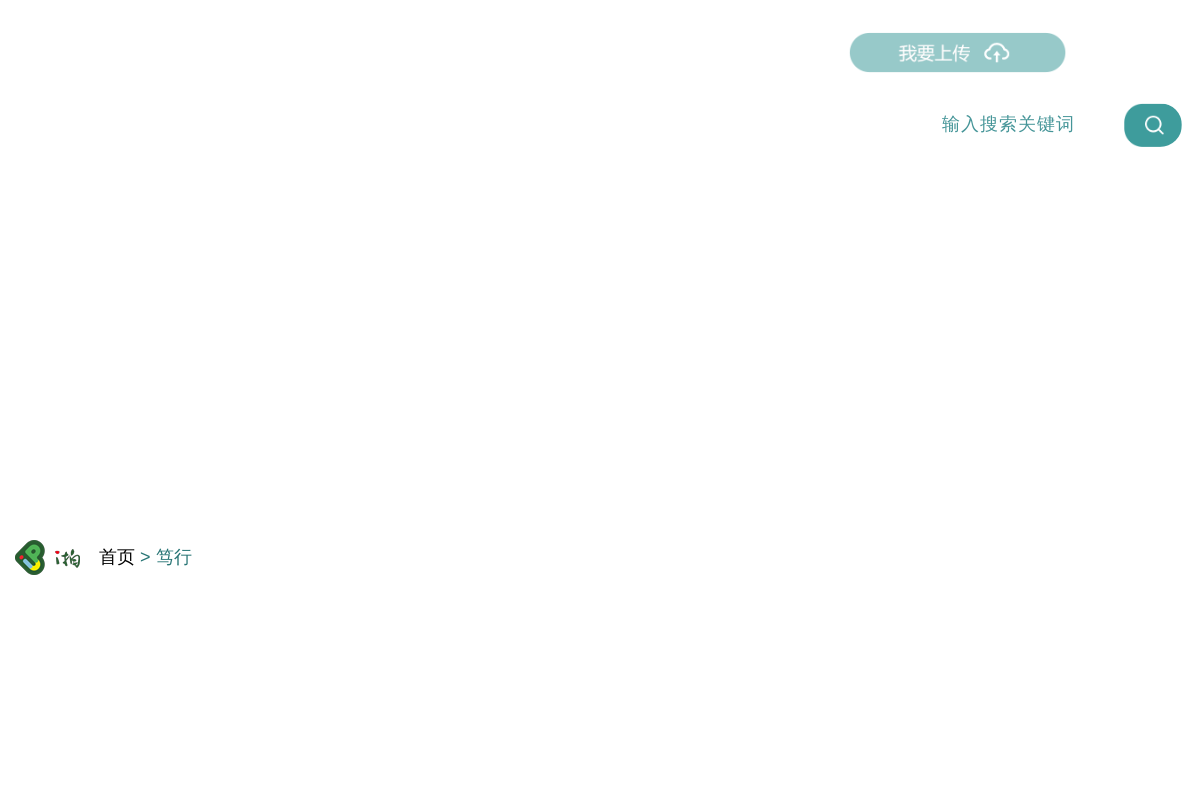 The image size is (1200, 795). Describe the element at coordinates (193, 52) in the screenshot. I see `首页` at that location.